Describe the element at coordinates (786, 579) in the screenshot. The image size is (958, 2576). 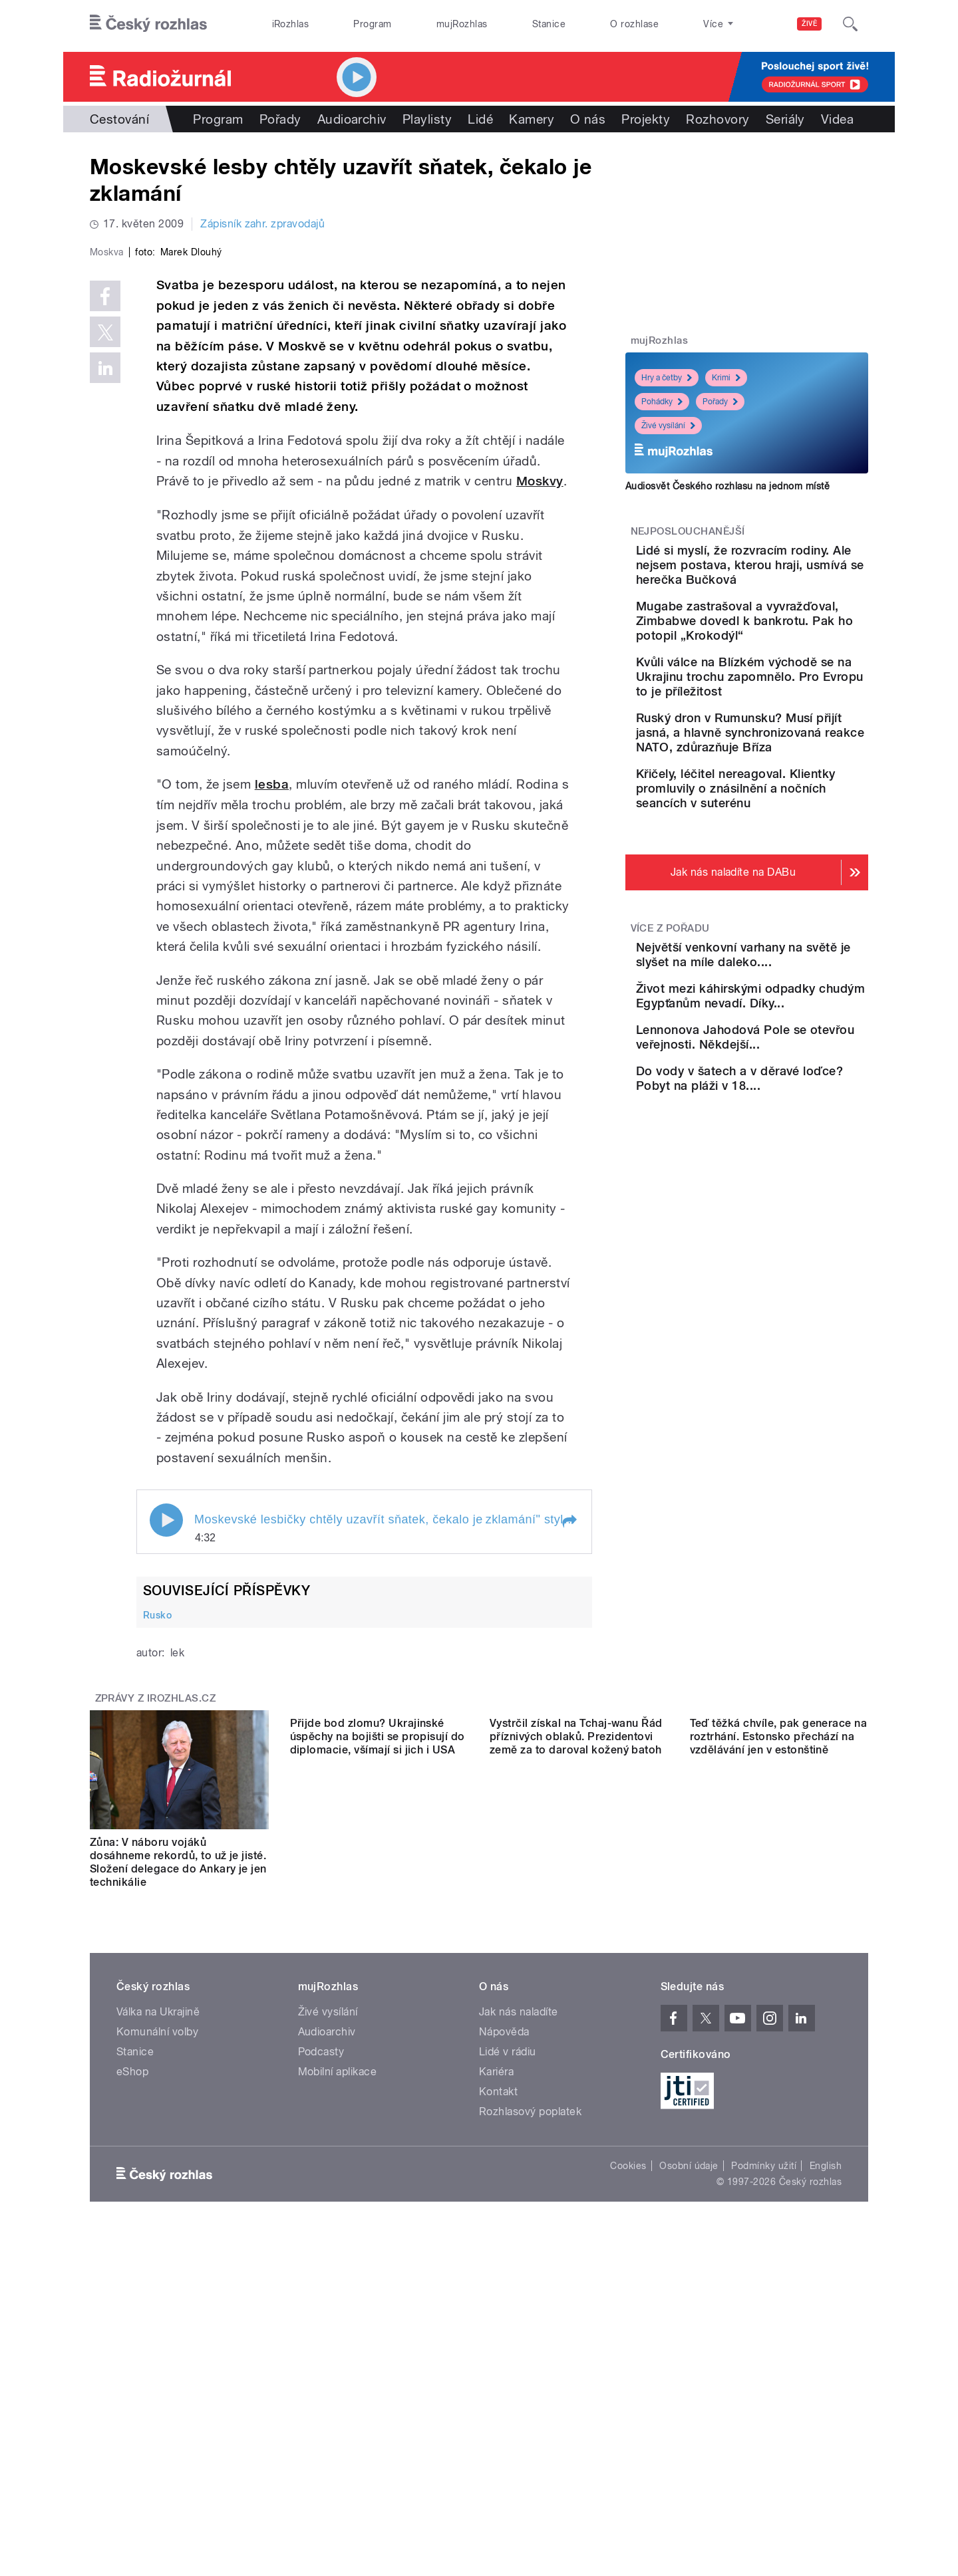
I see `Lidé si myslí, že rozvracím rodiny. Ale nejsem postava, kterou hraji, usmívá se herečka Bučková` at that location.